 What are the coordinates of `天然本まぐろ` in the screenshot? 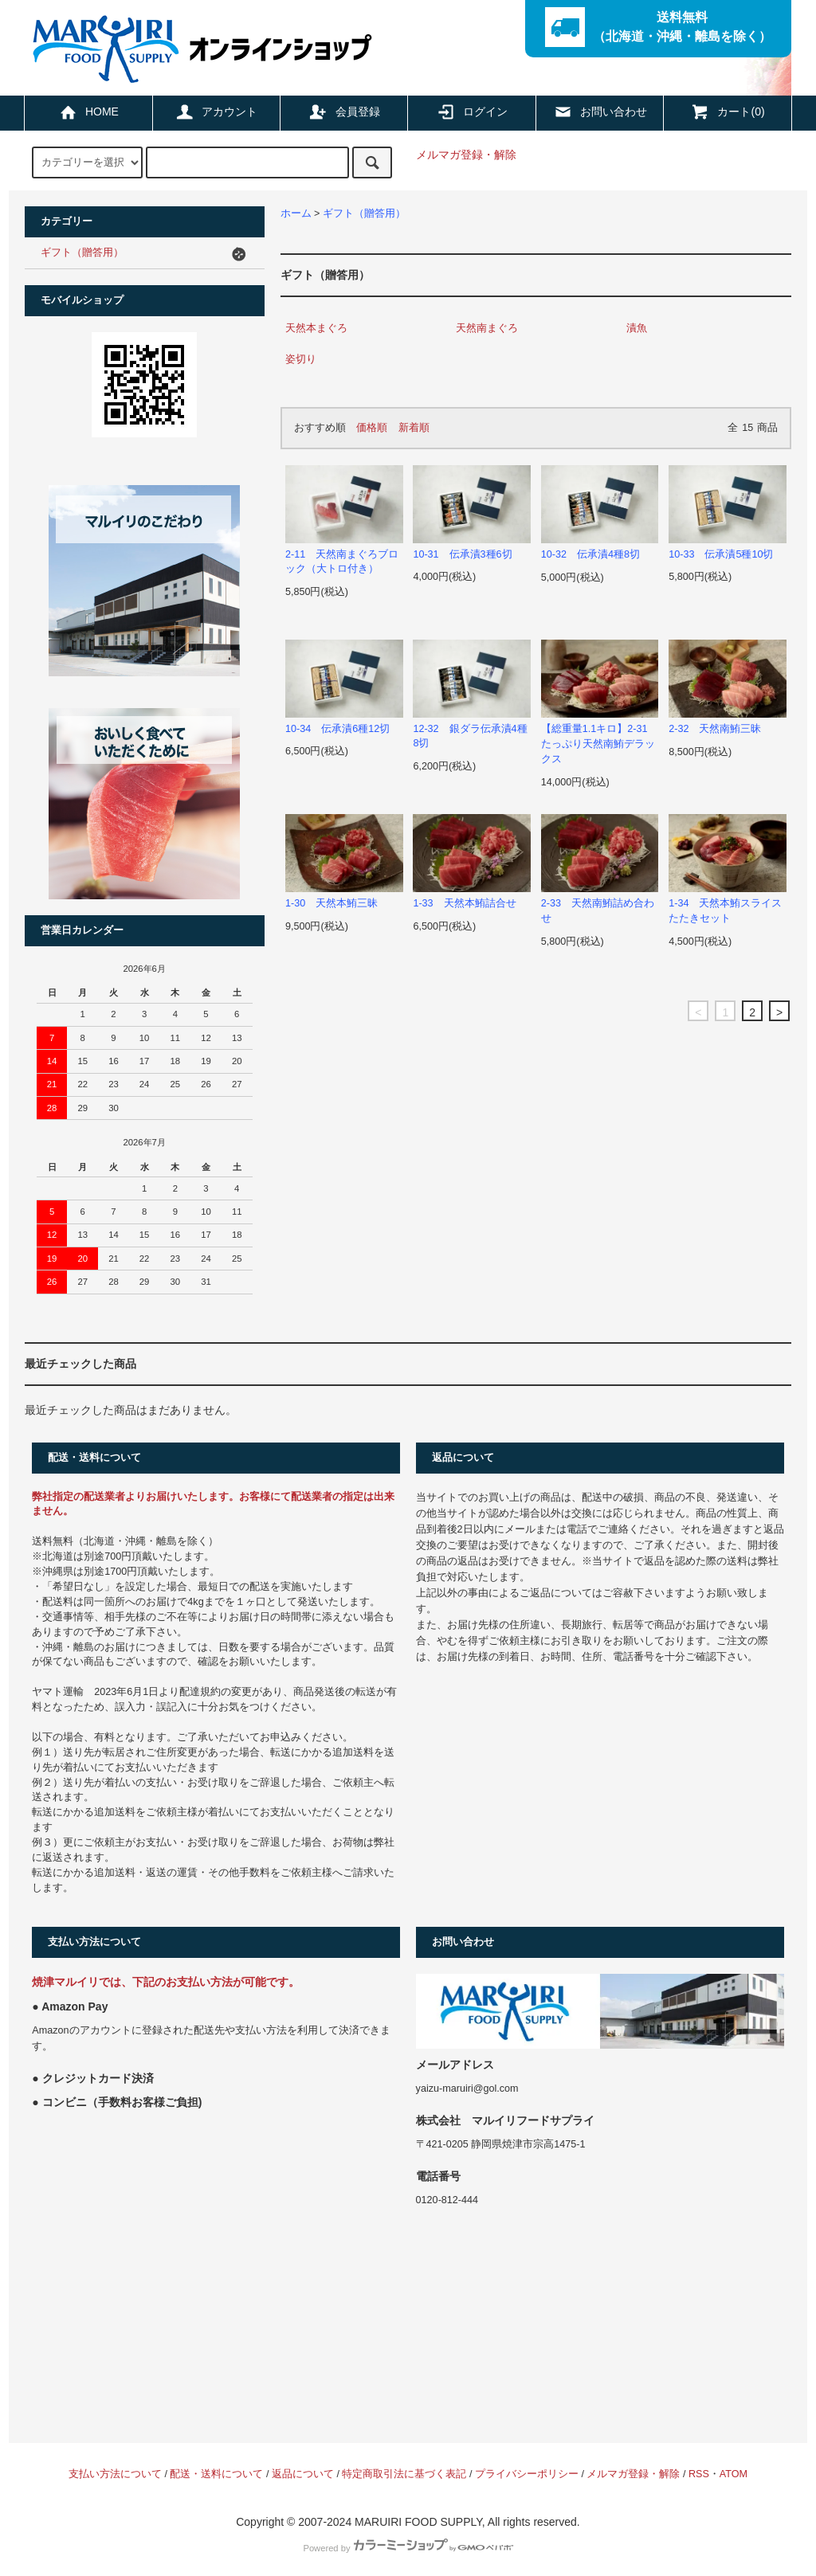 It's located at (316, 328).